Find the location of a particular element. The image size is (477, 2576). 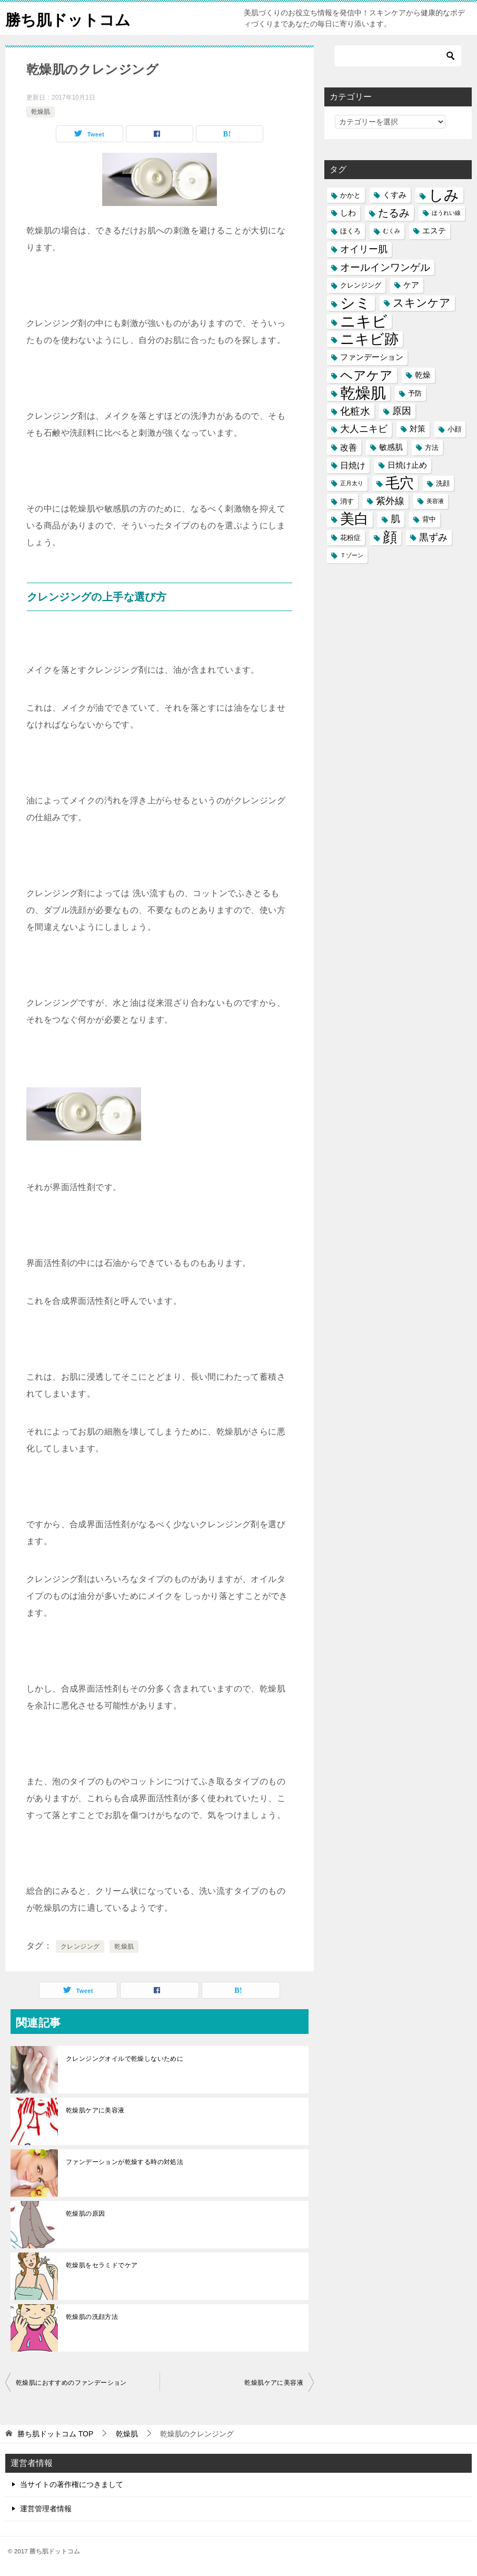

かかと [かかと (5個の項目)] is located at coordinates (350, 195).